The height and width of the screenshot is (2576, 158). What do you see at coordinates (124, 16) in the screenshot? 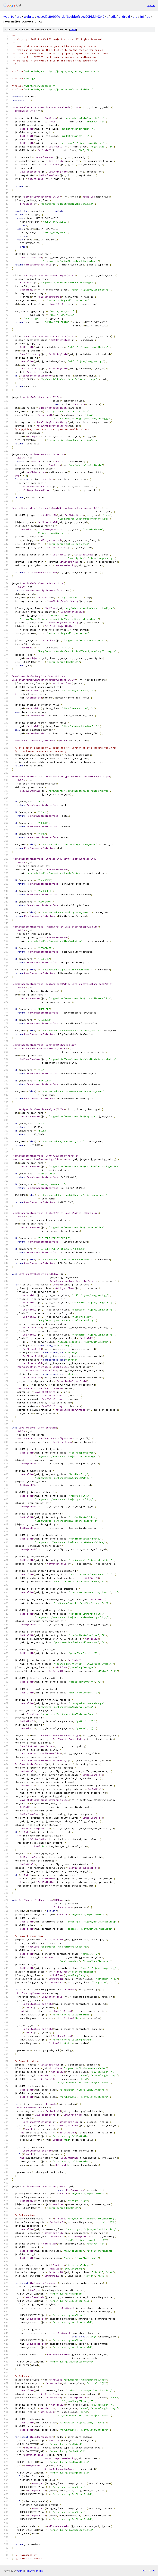
I see `android` at bounding box center [124, 16].